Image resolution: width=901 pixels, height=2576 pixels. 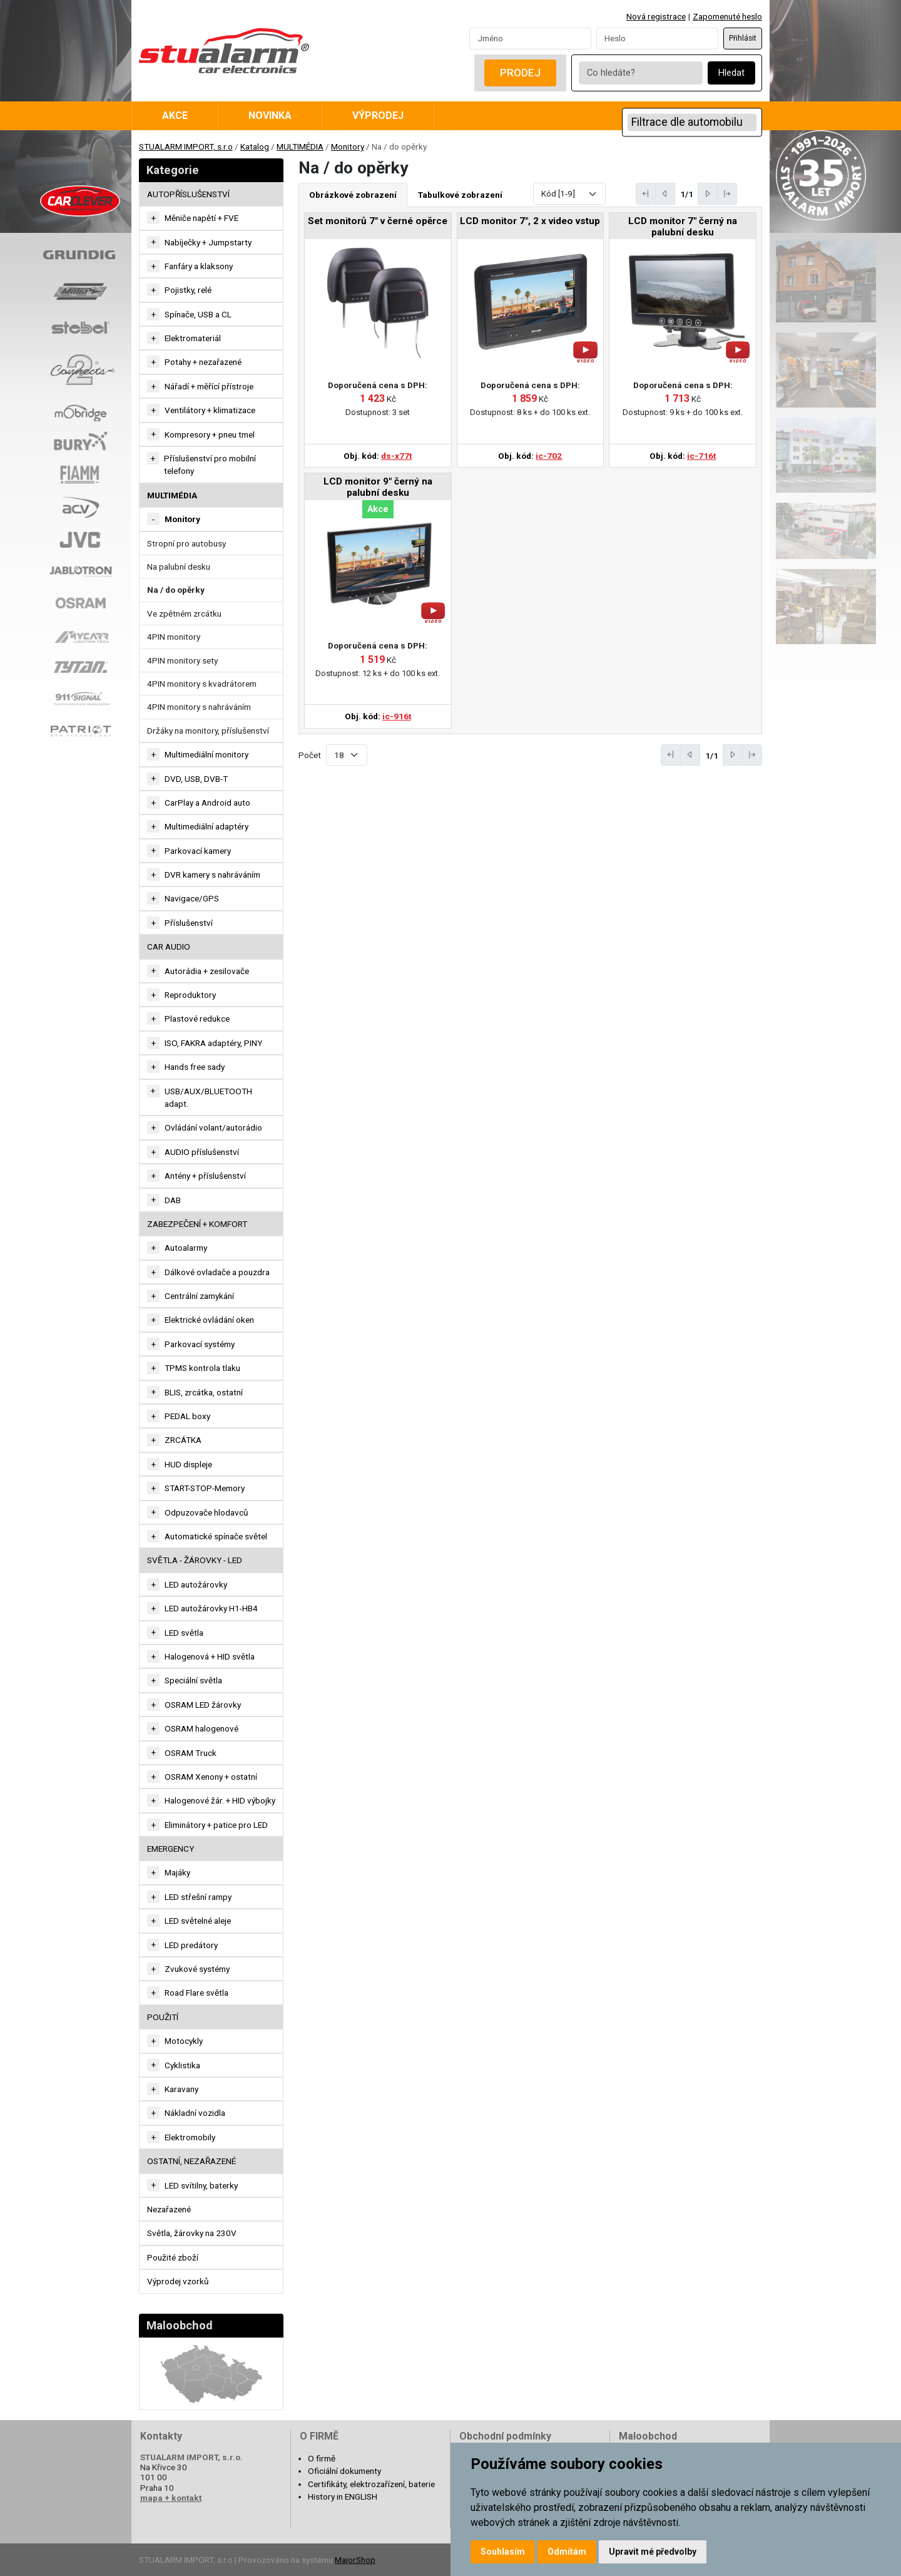 I want to click on EMERGENCY, so click(x=170, y=1849).